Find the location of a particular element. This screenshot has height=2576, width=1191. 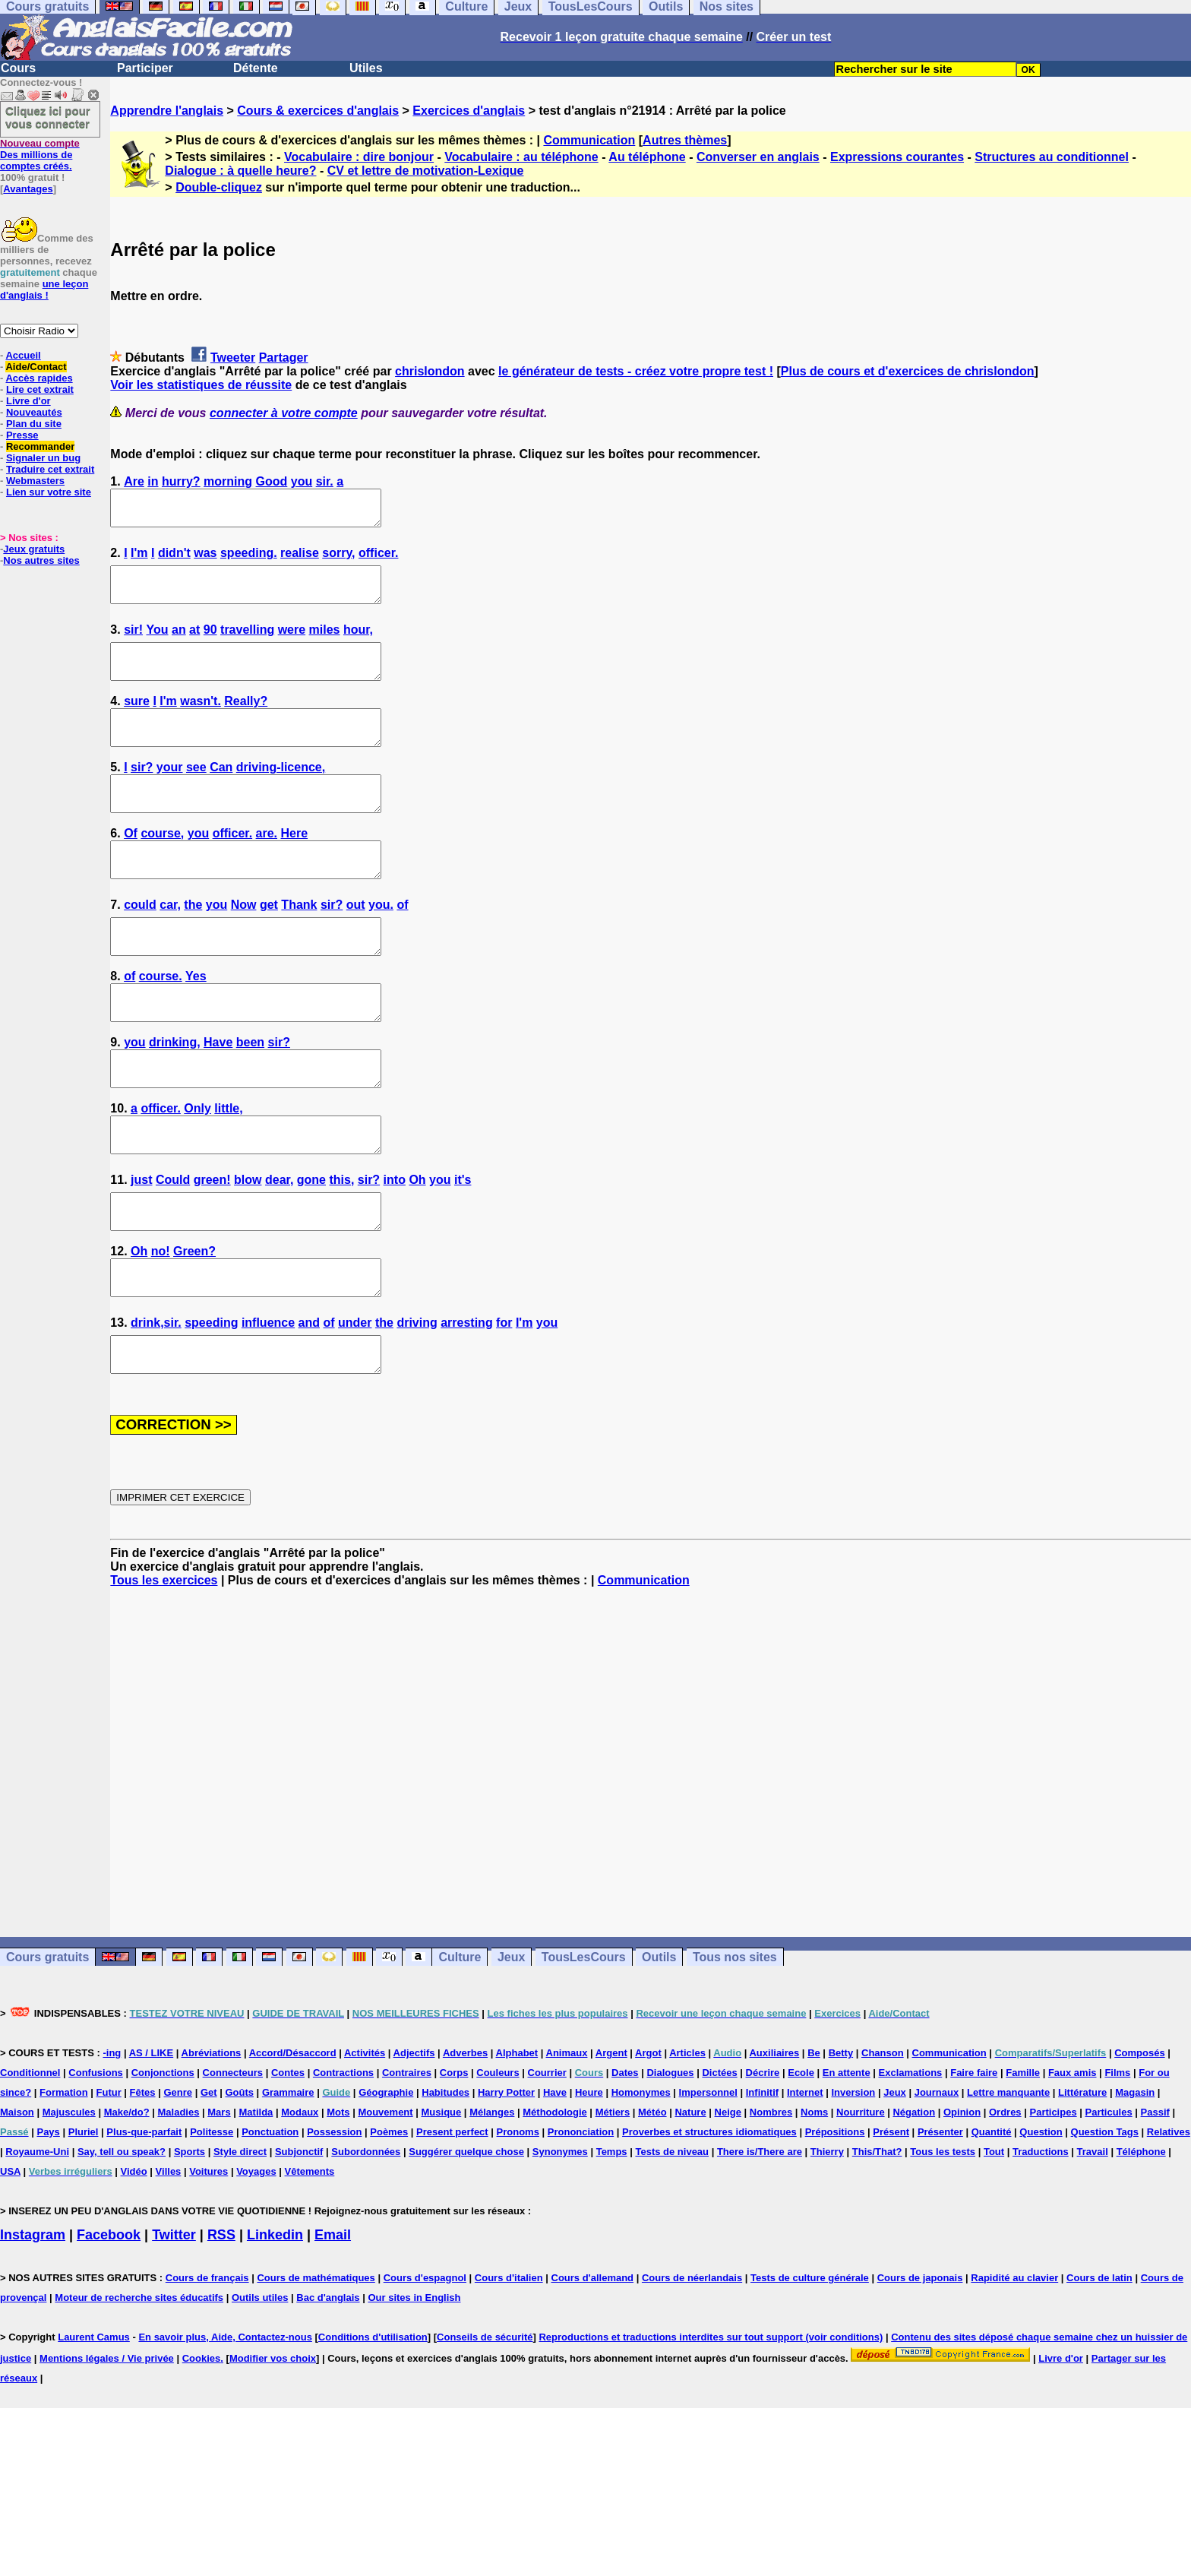

driving-licence, is located at coordinates (280, 794).